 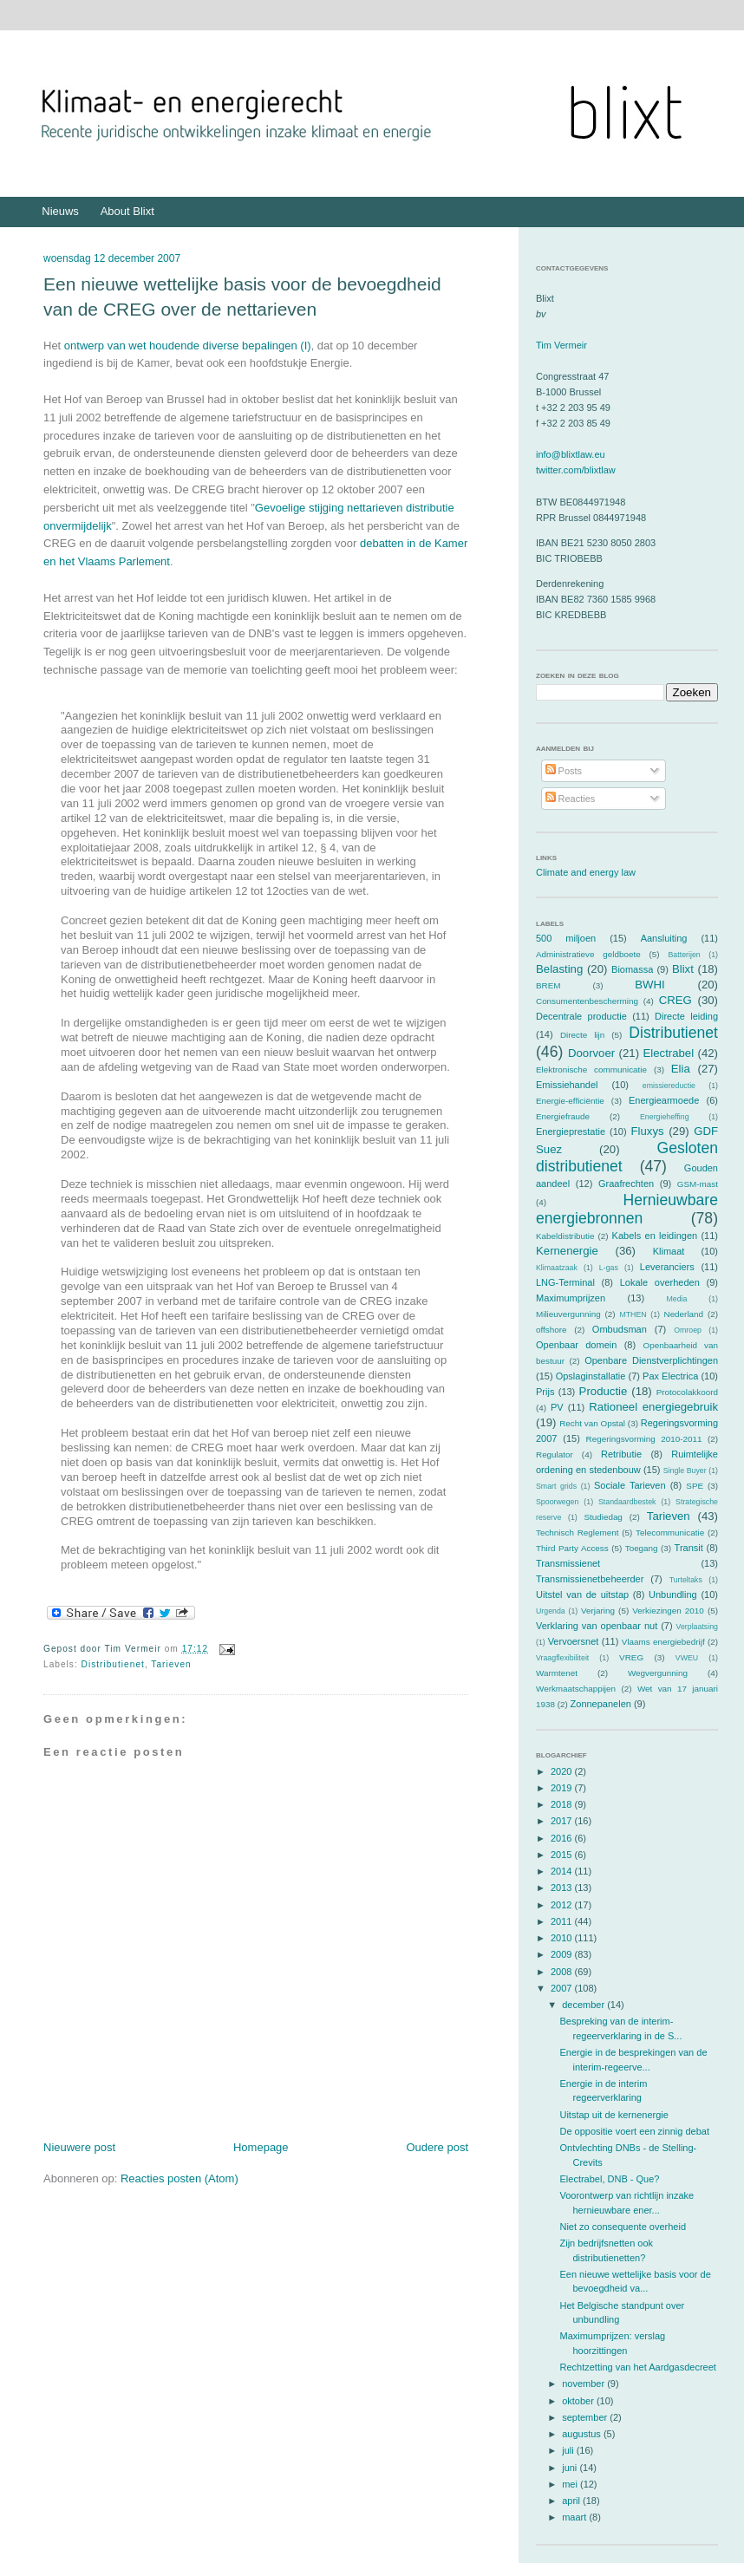 What do you see at coordinates (572, 2500) in the screenshot?
I see `april` at bounding box center [572, 2500].